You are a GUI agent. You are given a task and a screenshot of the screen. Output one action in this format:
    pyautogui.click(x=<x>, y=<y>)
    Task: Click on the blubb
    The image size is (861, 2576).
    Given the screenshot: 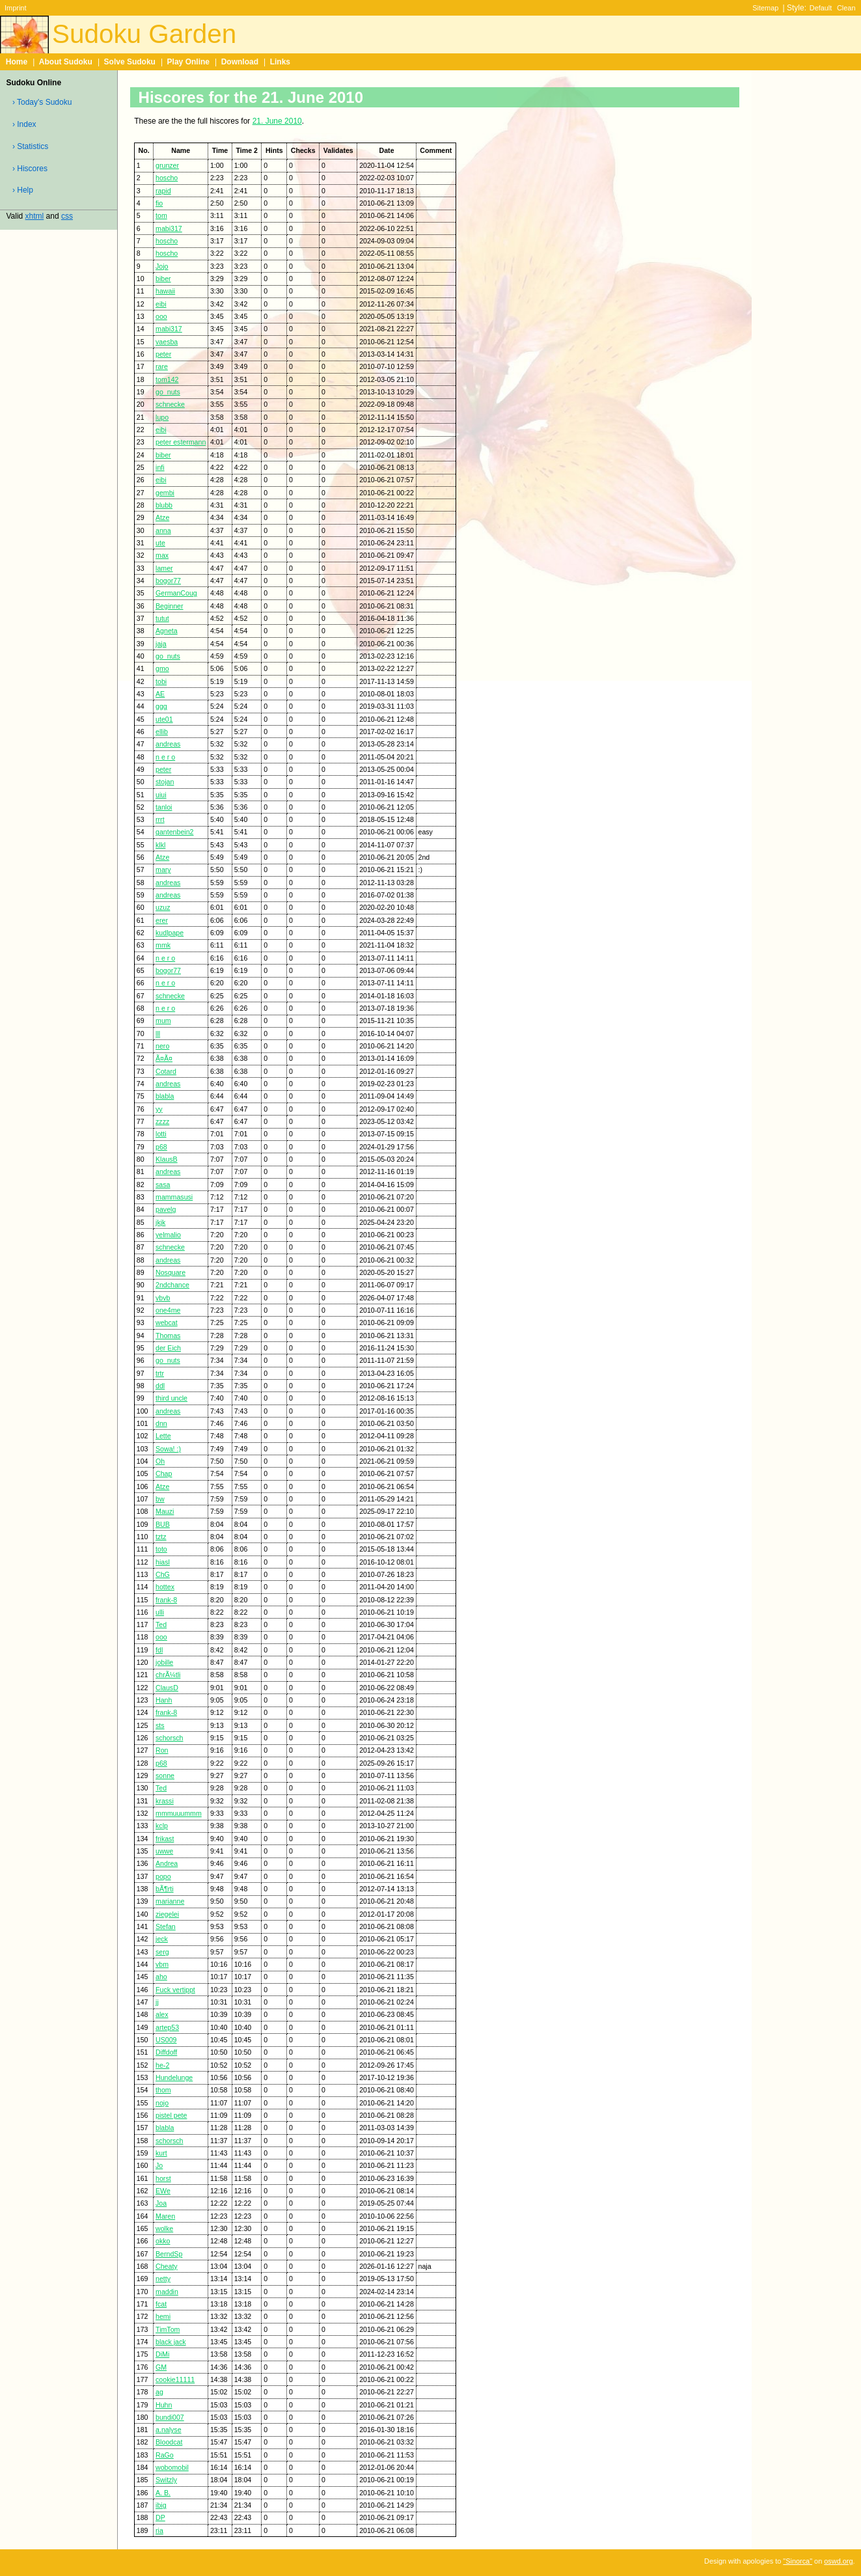 What is the action you would take?
    pyautogui.click(x=164, y=505)
    